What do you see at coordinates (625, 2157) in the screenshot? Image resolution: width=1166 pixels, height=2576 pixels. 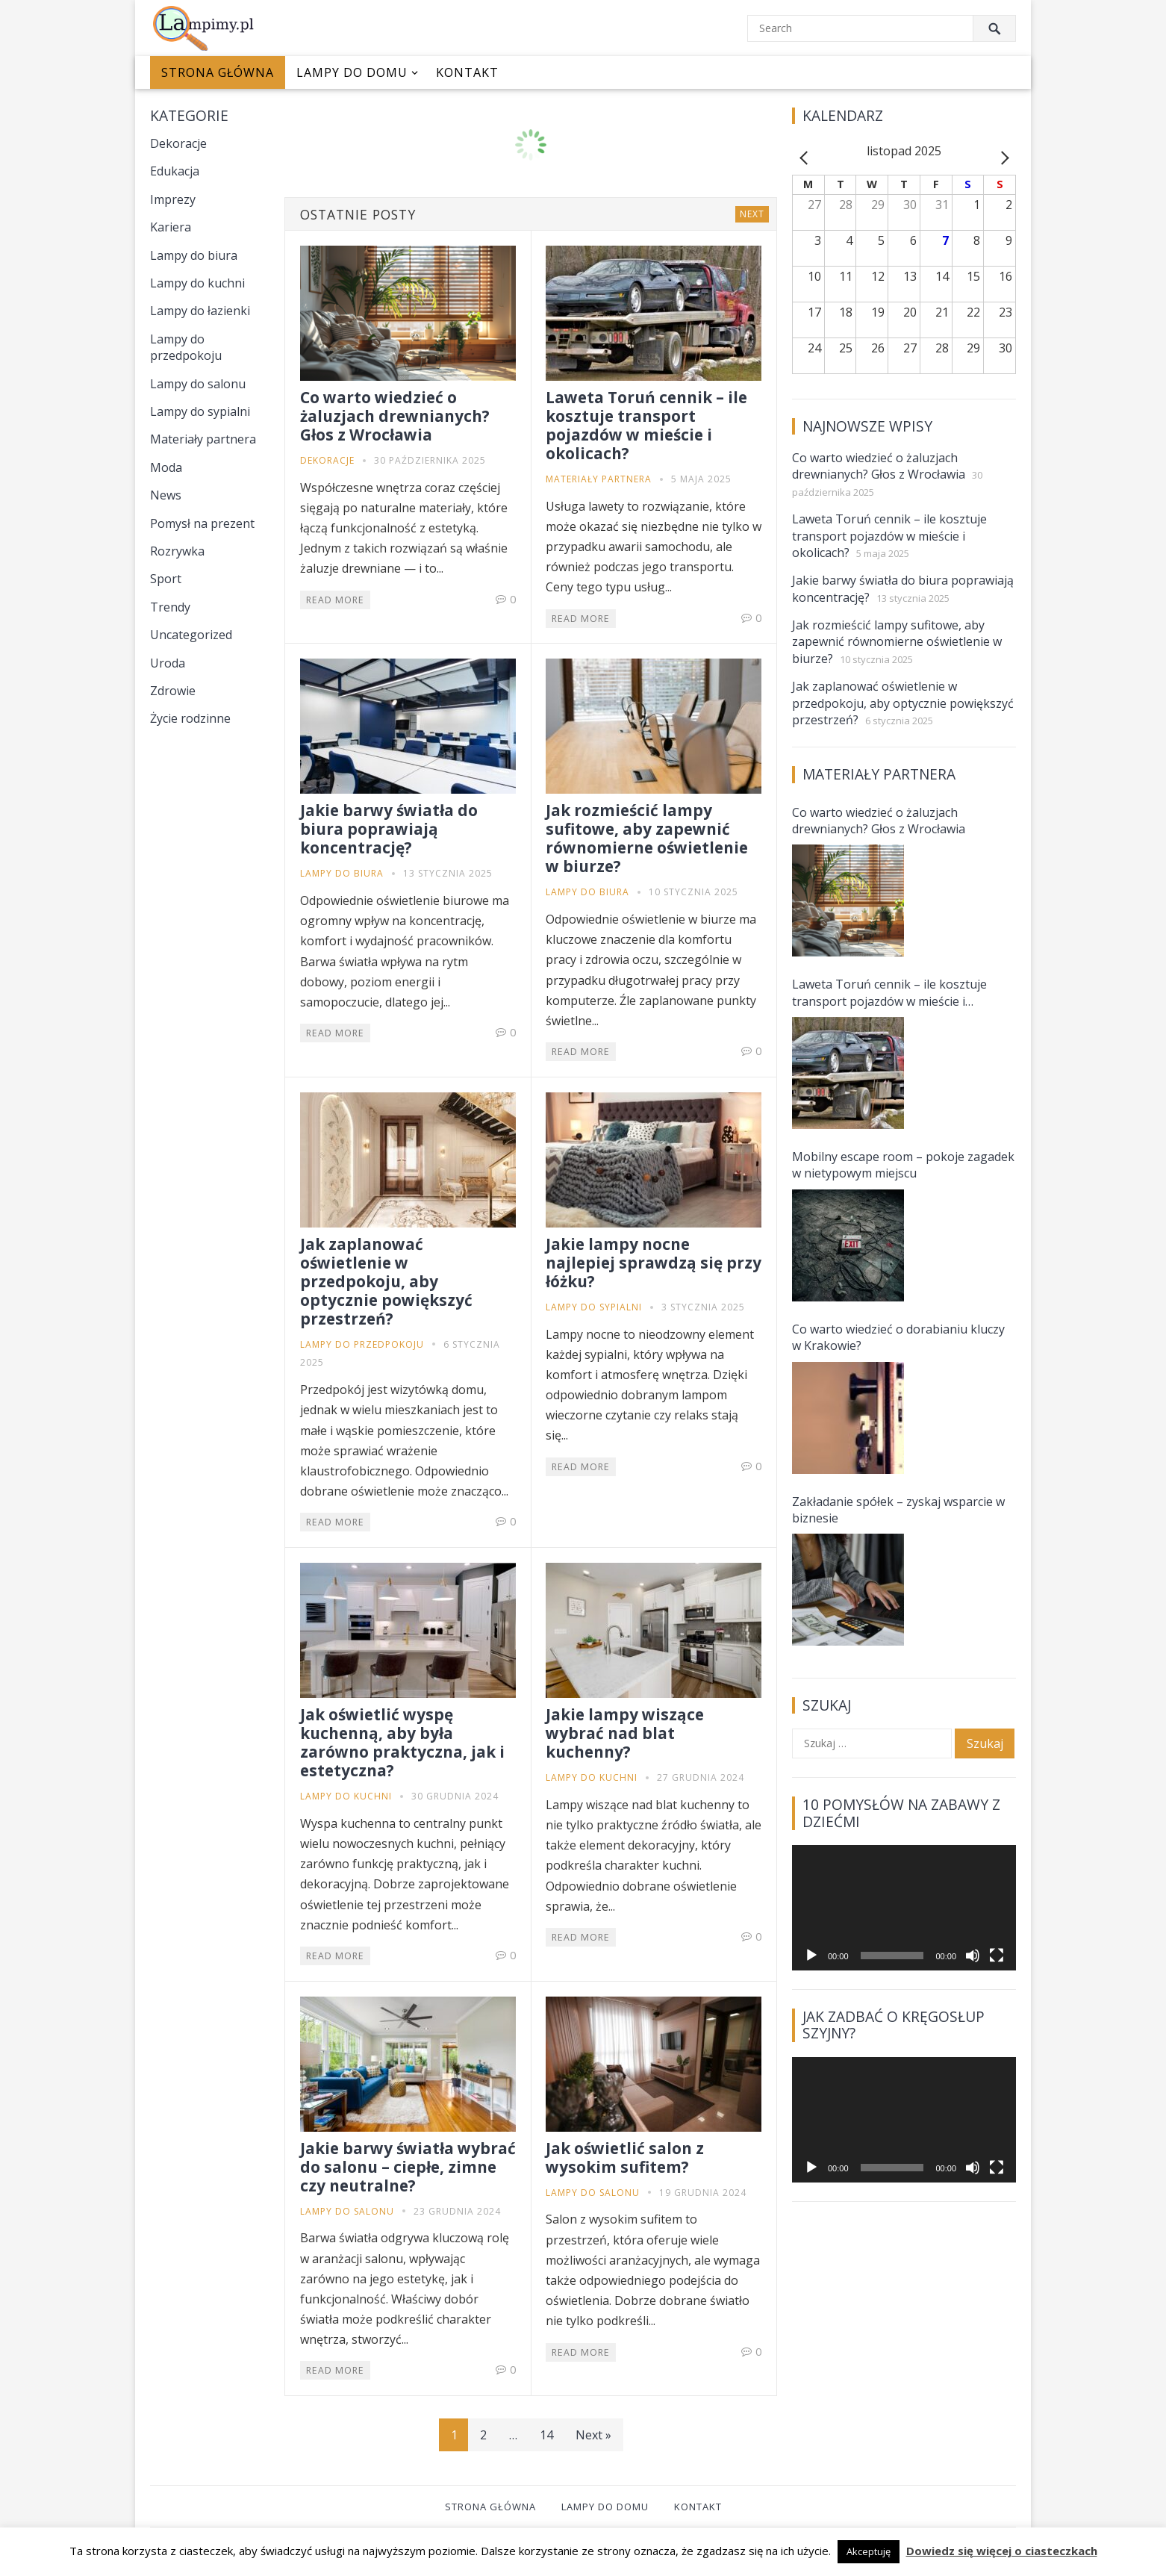 I see `Jak oświetlić salon z wysokim sufitem?` at bounding box center [625, 2157].